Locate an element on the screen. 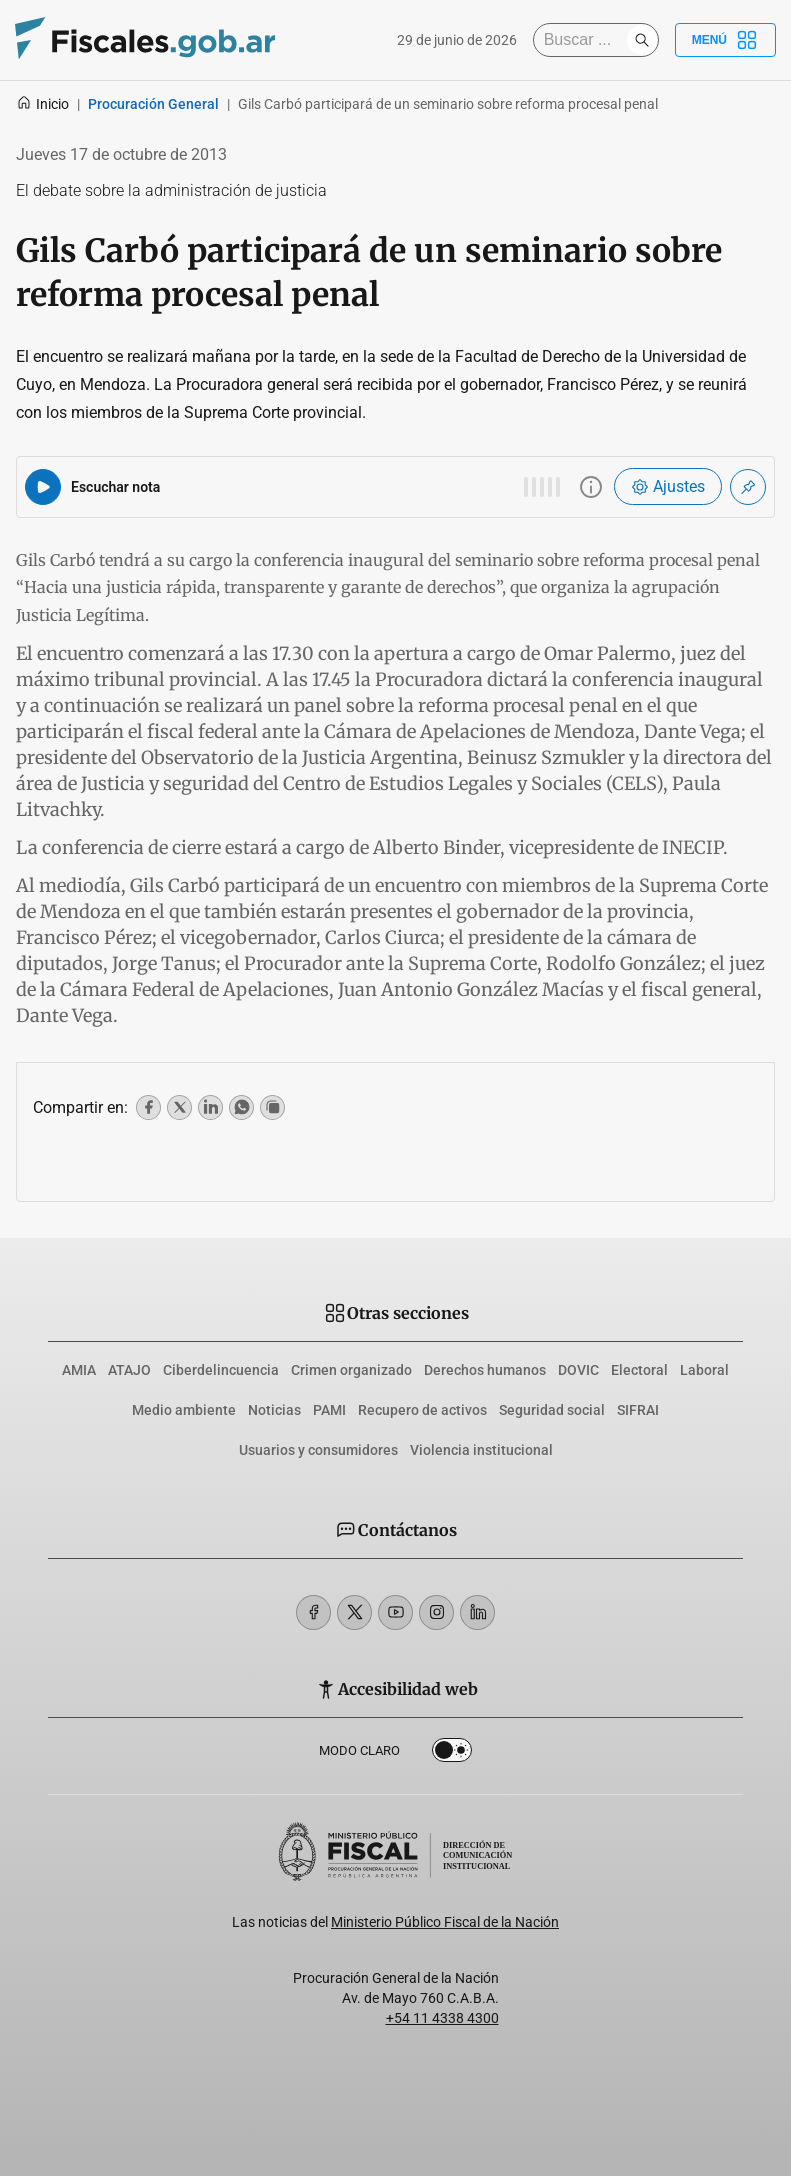 This screenshot has height=2176, width=791. Recupero de activos is located at coordinates (422, 1410).